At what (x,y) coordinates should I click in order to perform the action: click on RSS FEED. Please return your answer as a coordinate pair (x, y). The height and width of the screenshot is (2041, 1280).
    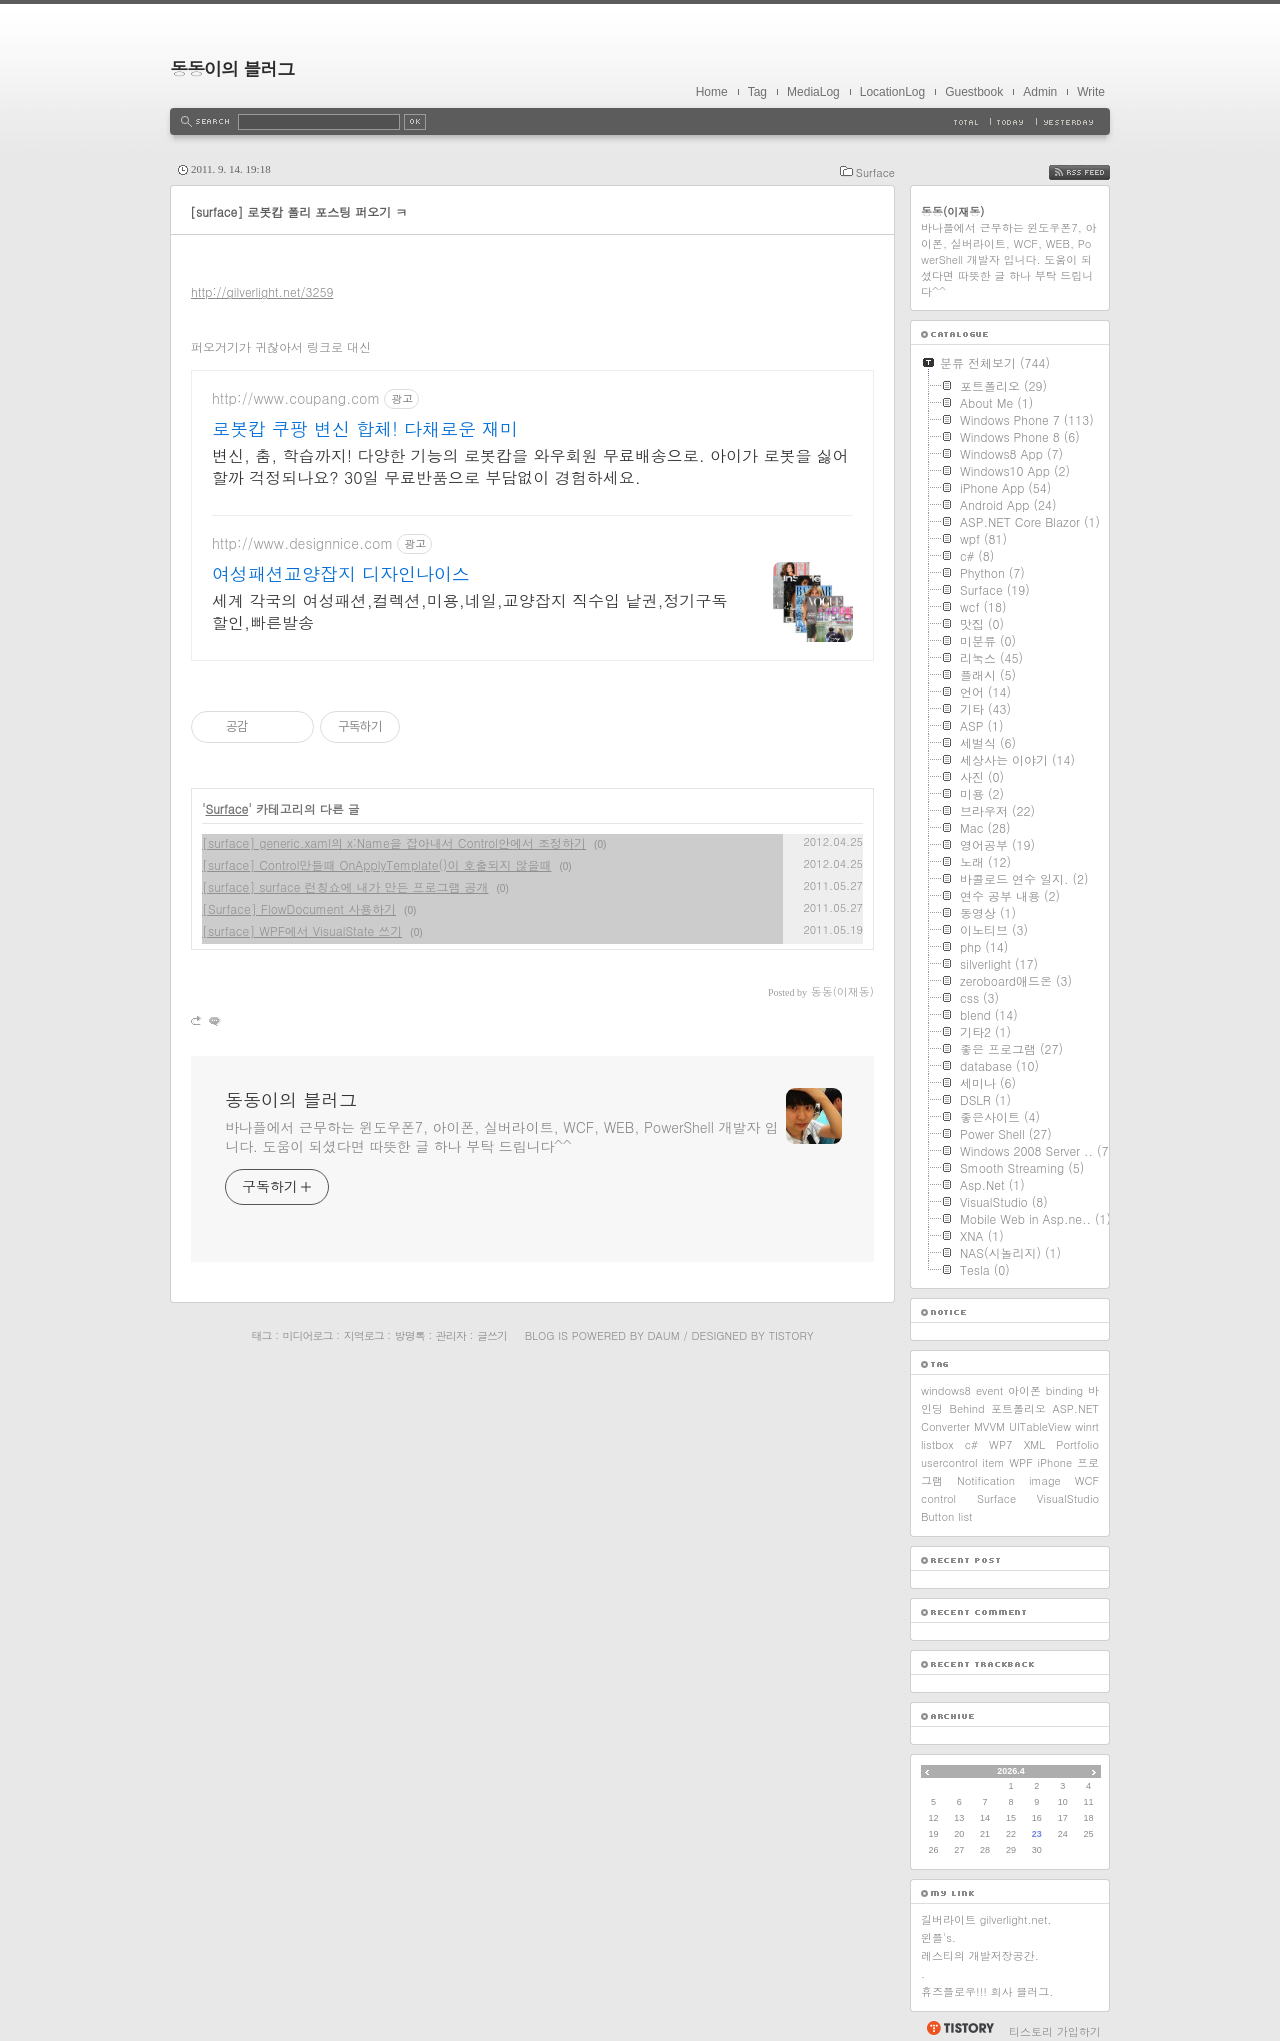
    Looking at the image, I should click on (1094, 172).